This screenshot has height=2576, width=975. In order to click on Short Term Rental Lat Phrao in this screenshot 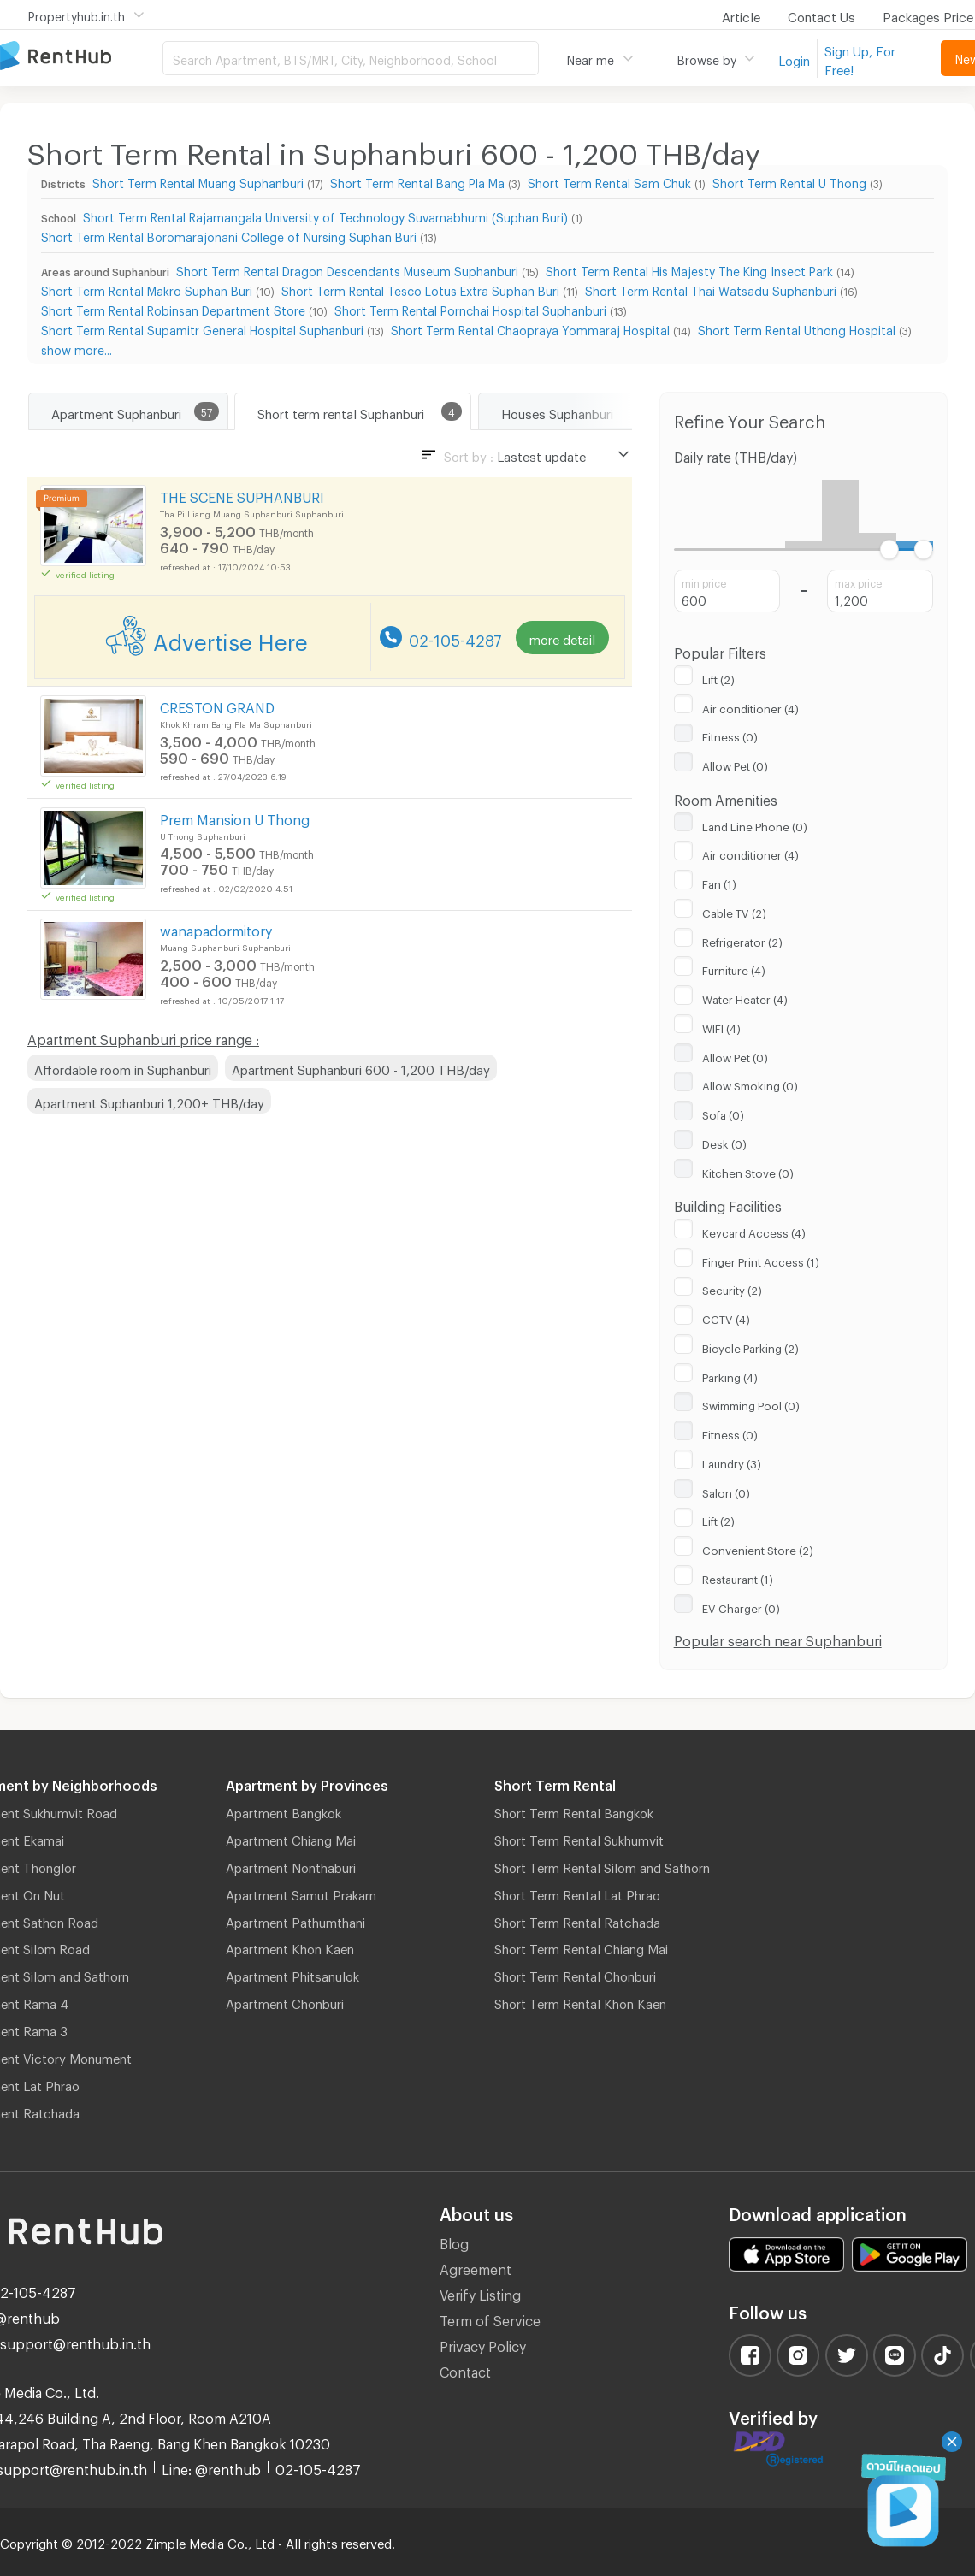, I will do `click(577, 1893)`.